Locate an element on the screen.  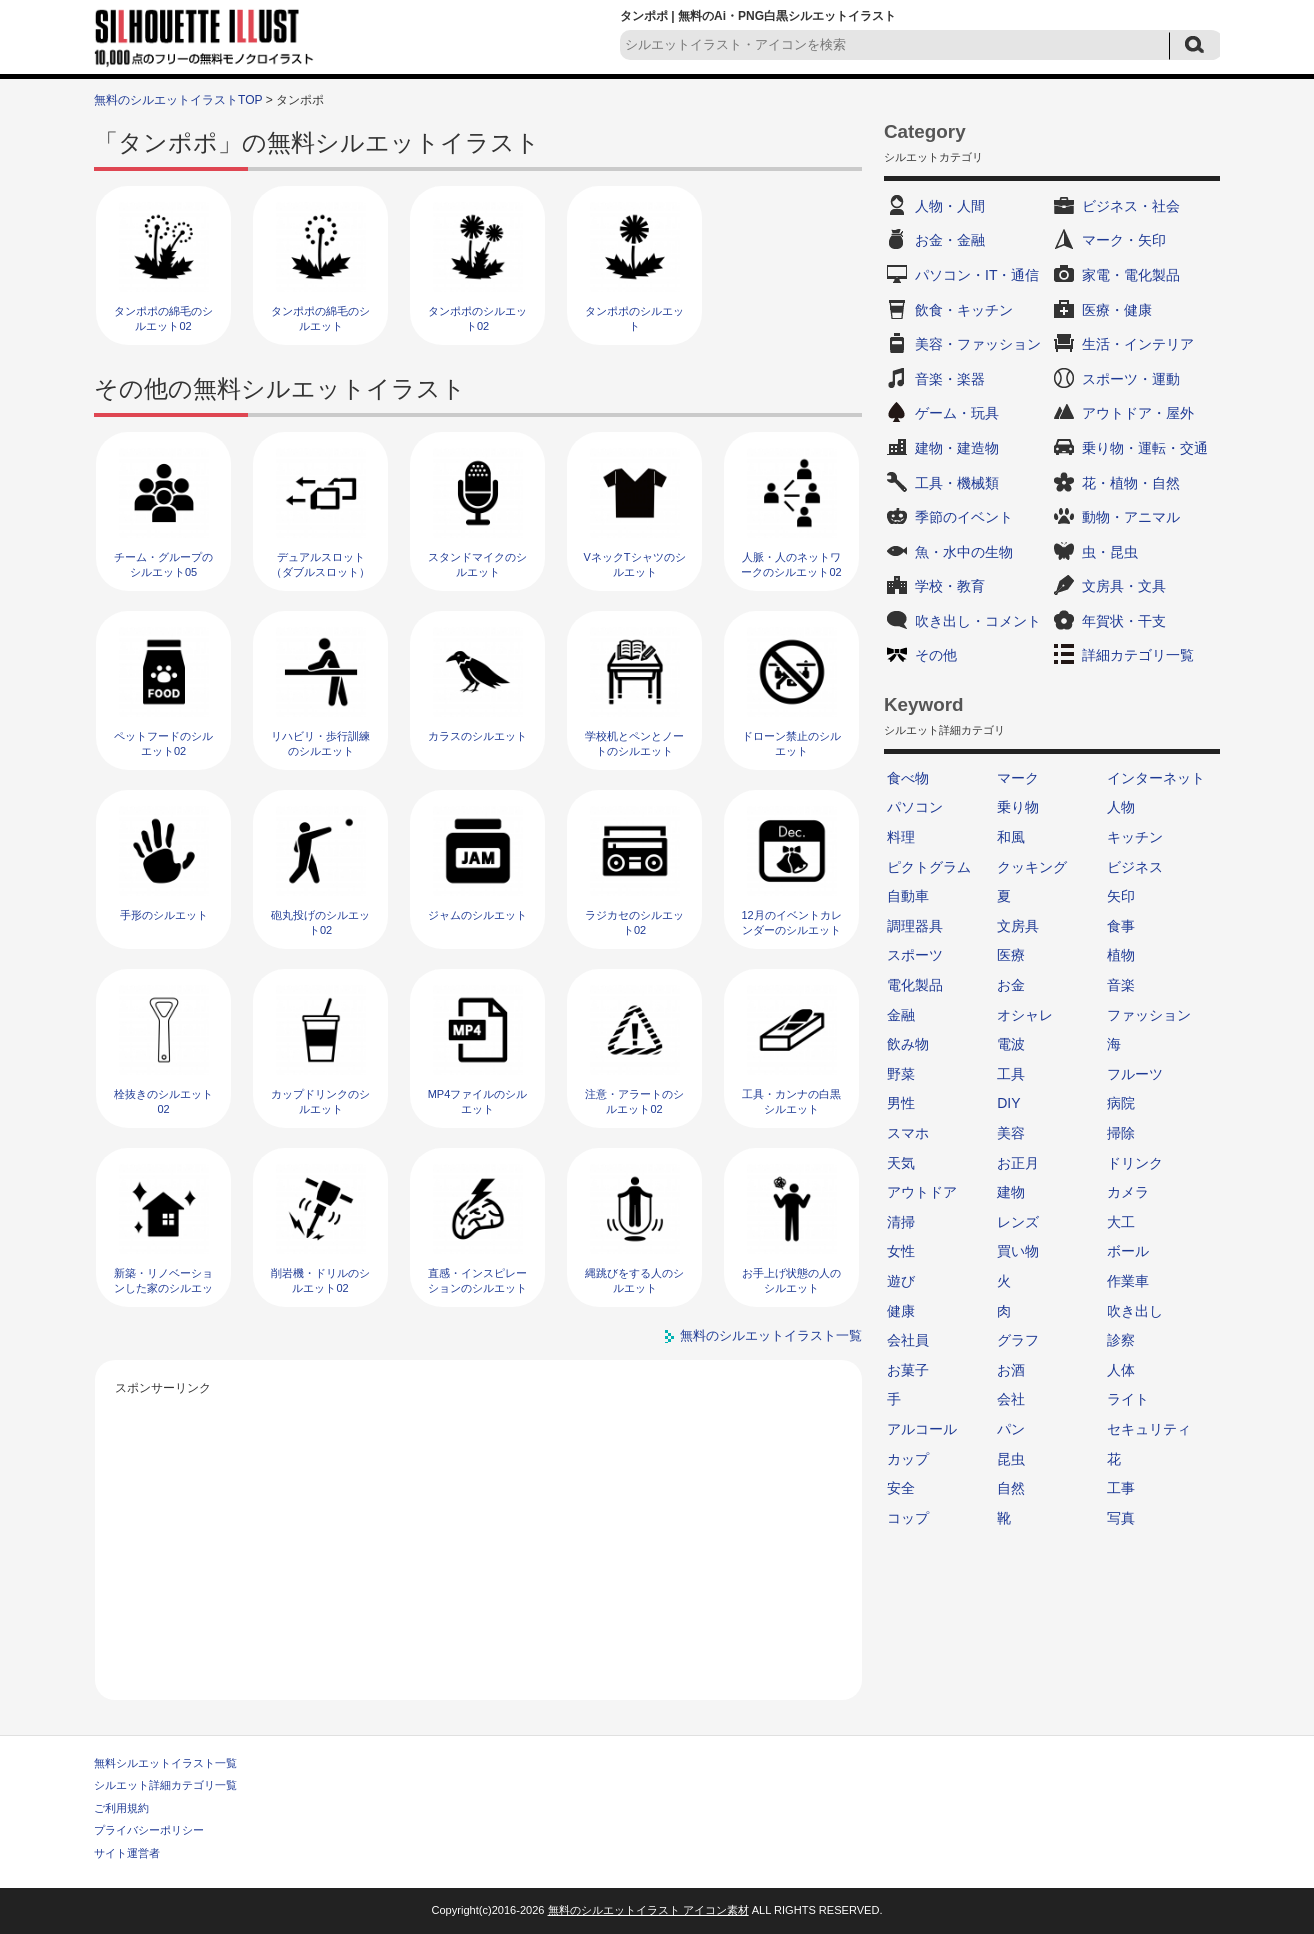
アウトドア is located at coordinates (922, 1192).